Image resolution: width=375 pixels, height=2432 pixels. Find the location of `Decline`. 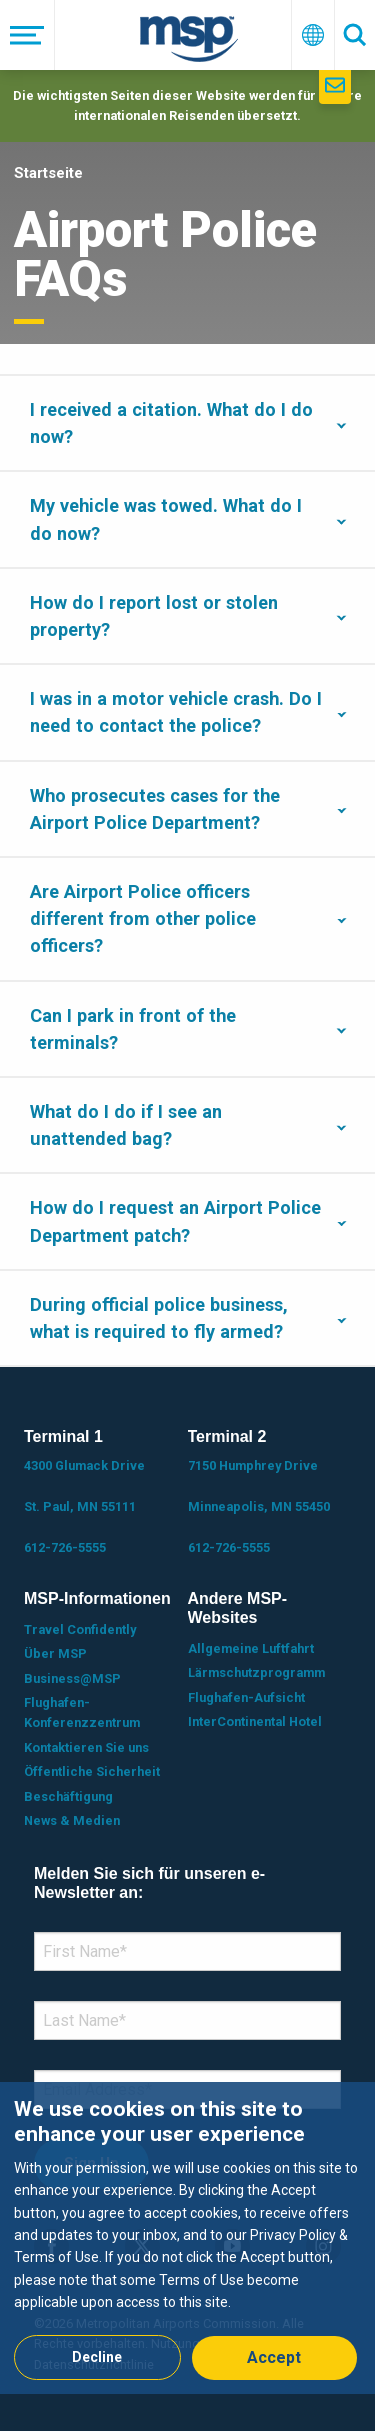

Decline is located at coordinates (97, 2357).